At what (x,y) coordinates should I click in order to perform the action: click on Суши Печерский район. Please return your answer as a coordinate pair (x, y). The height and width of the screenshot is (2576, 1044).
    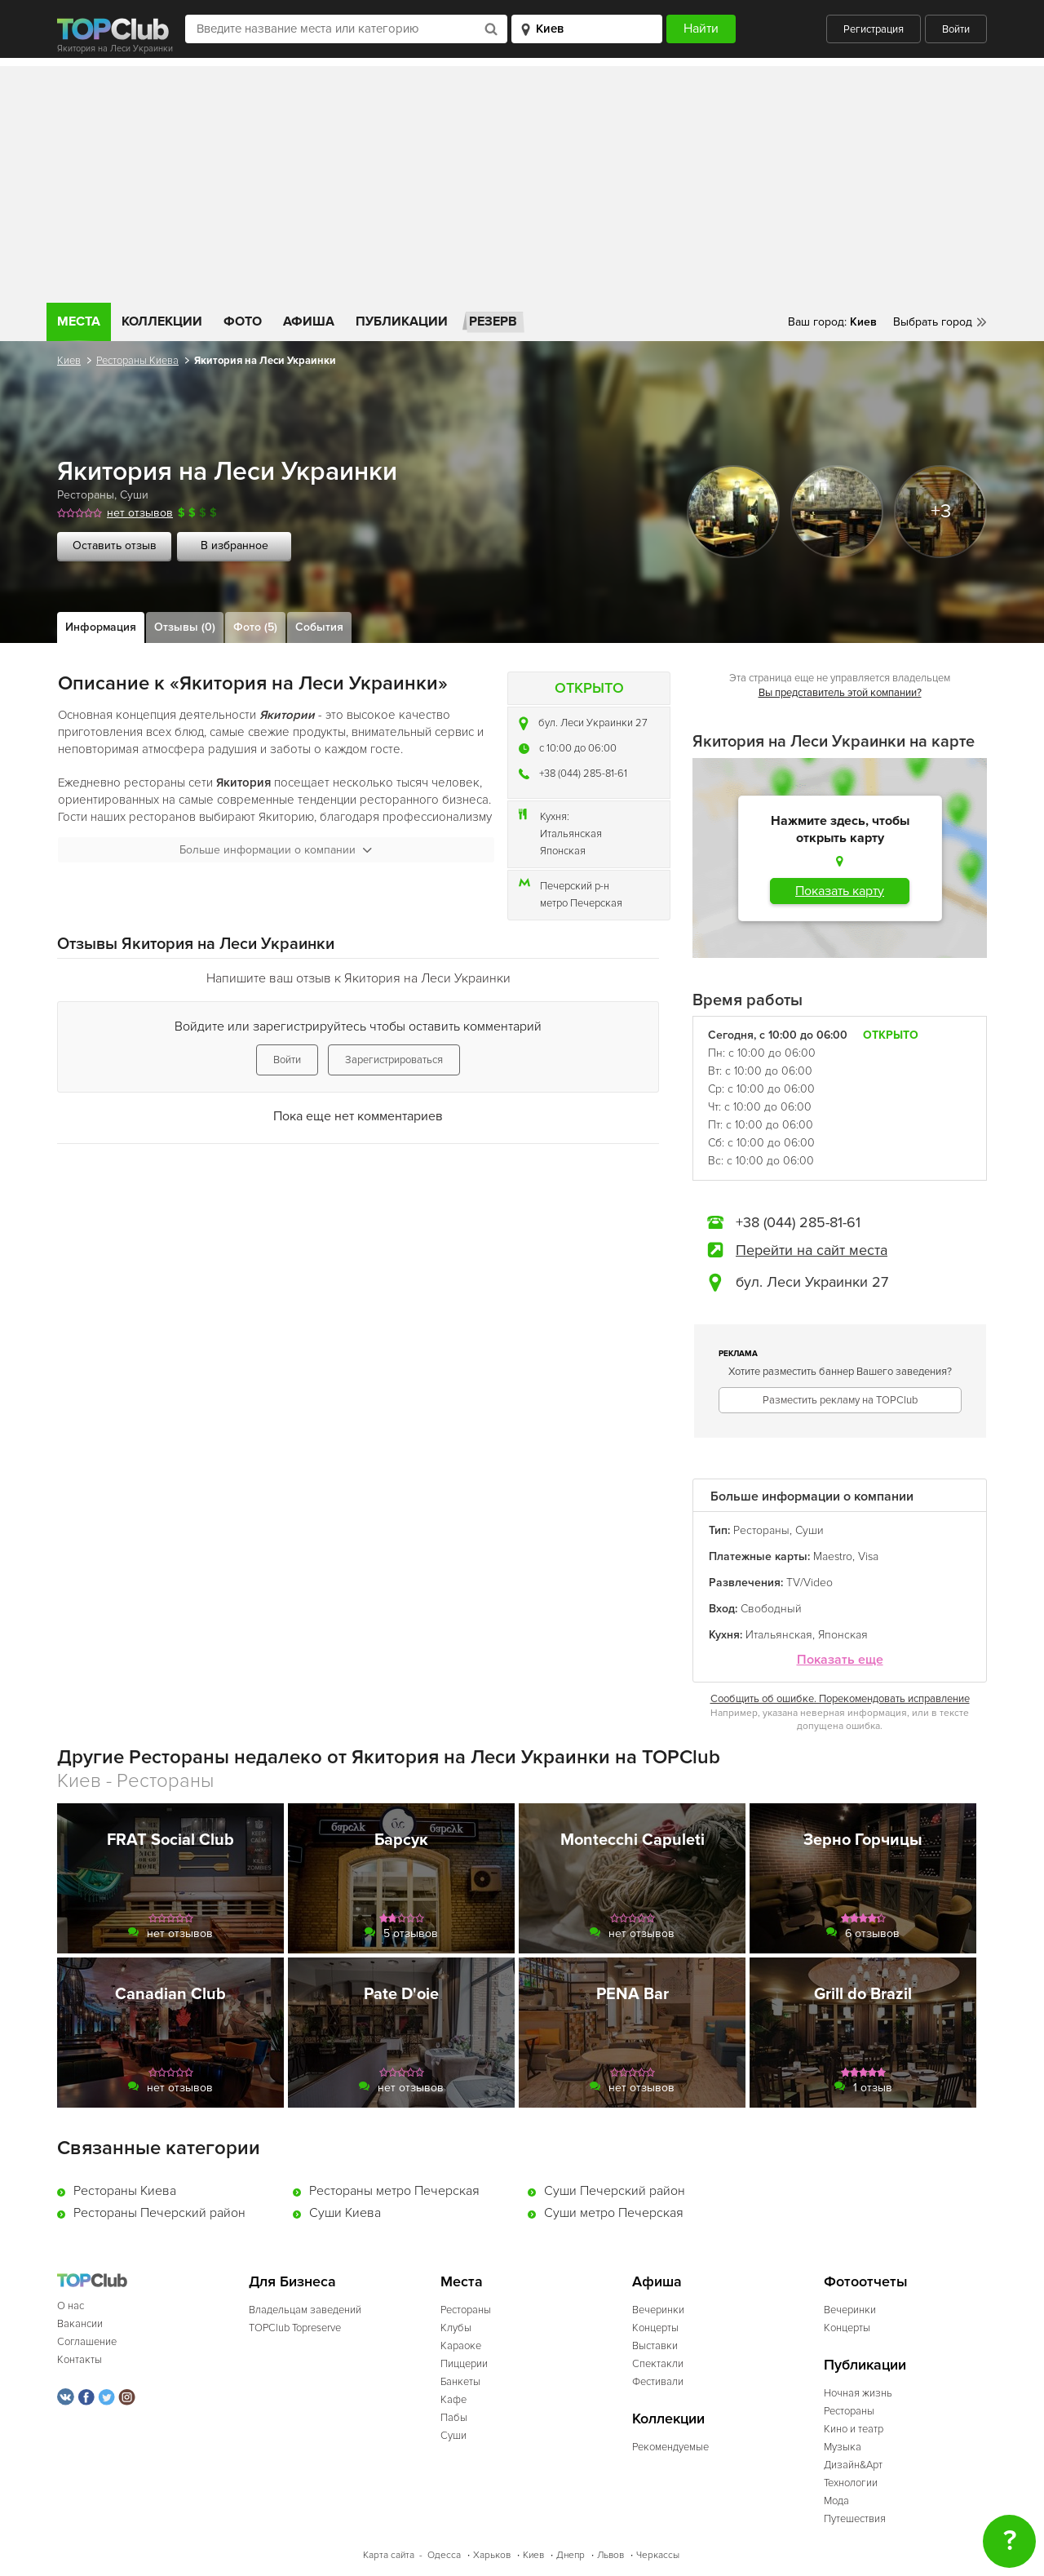
    Looking at the image, I should click on (614, 2191).